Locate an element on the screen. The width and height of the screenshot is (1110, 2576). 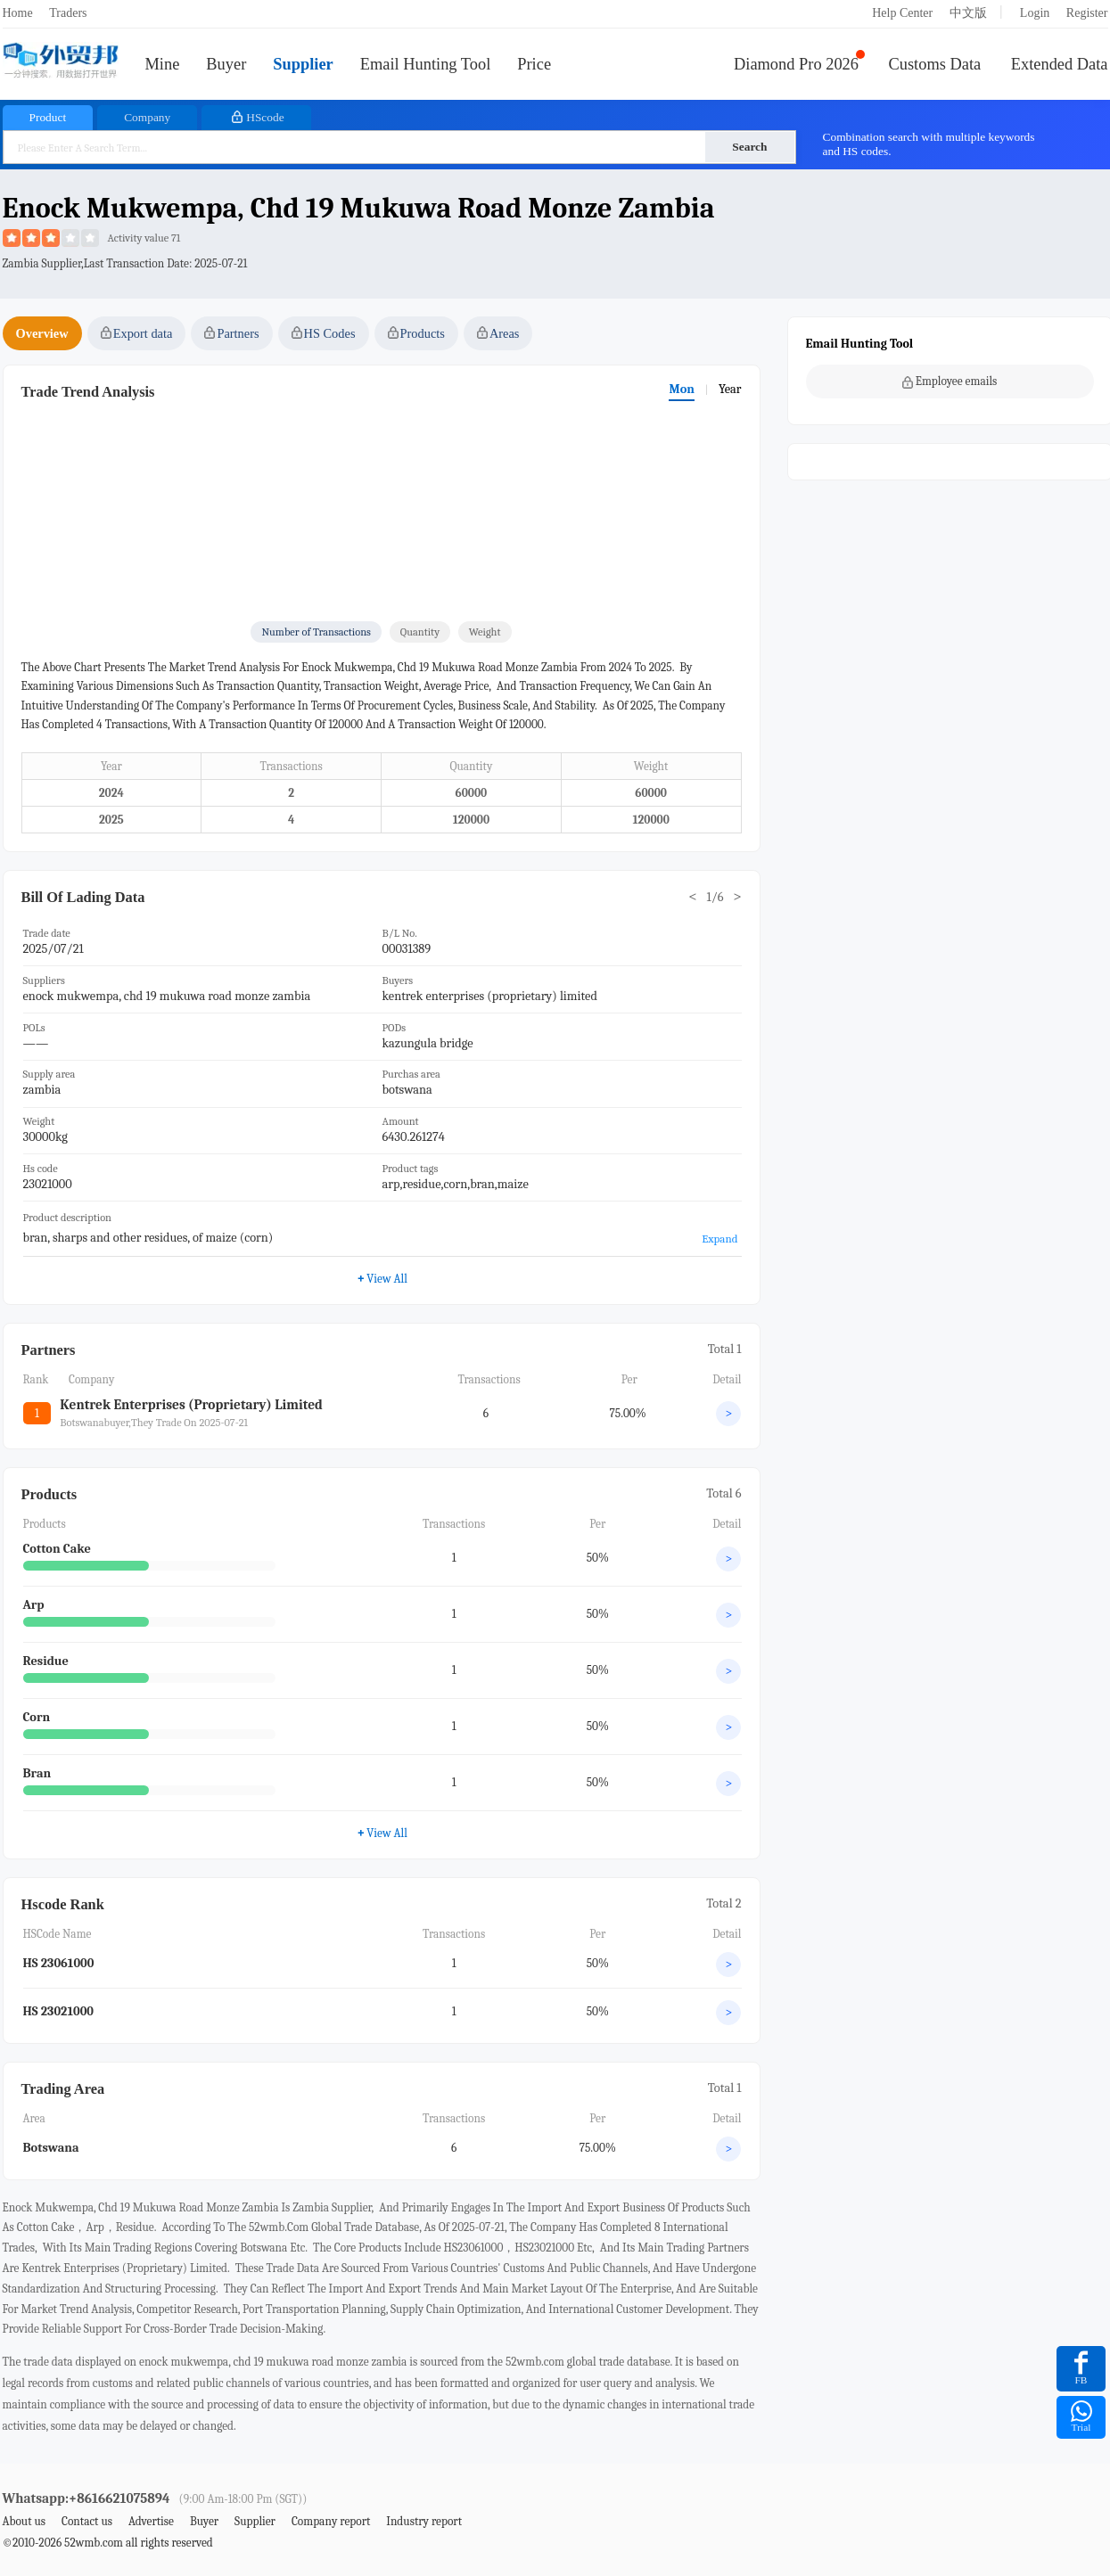
Advertise is located at coordinates (151, 2521).